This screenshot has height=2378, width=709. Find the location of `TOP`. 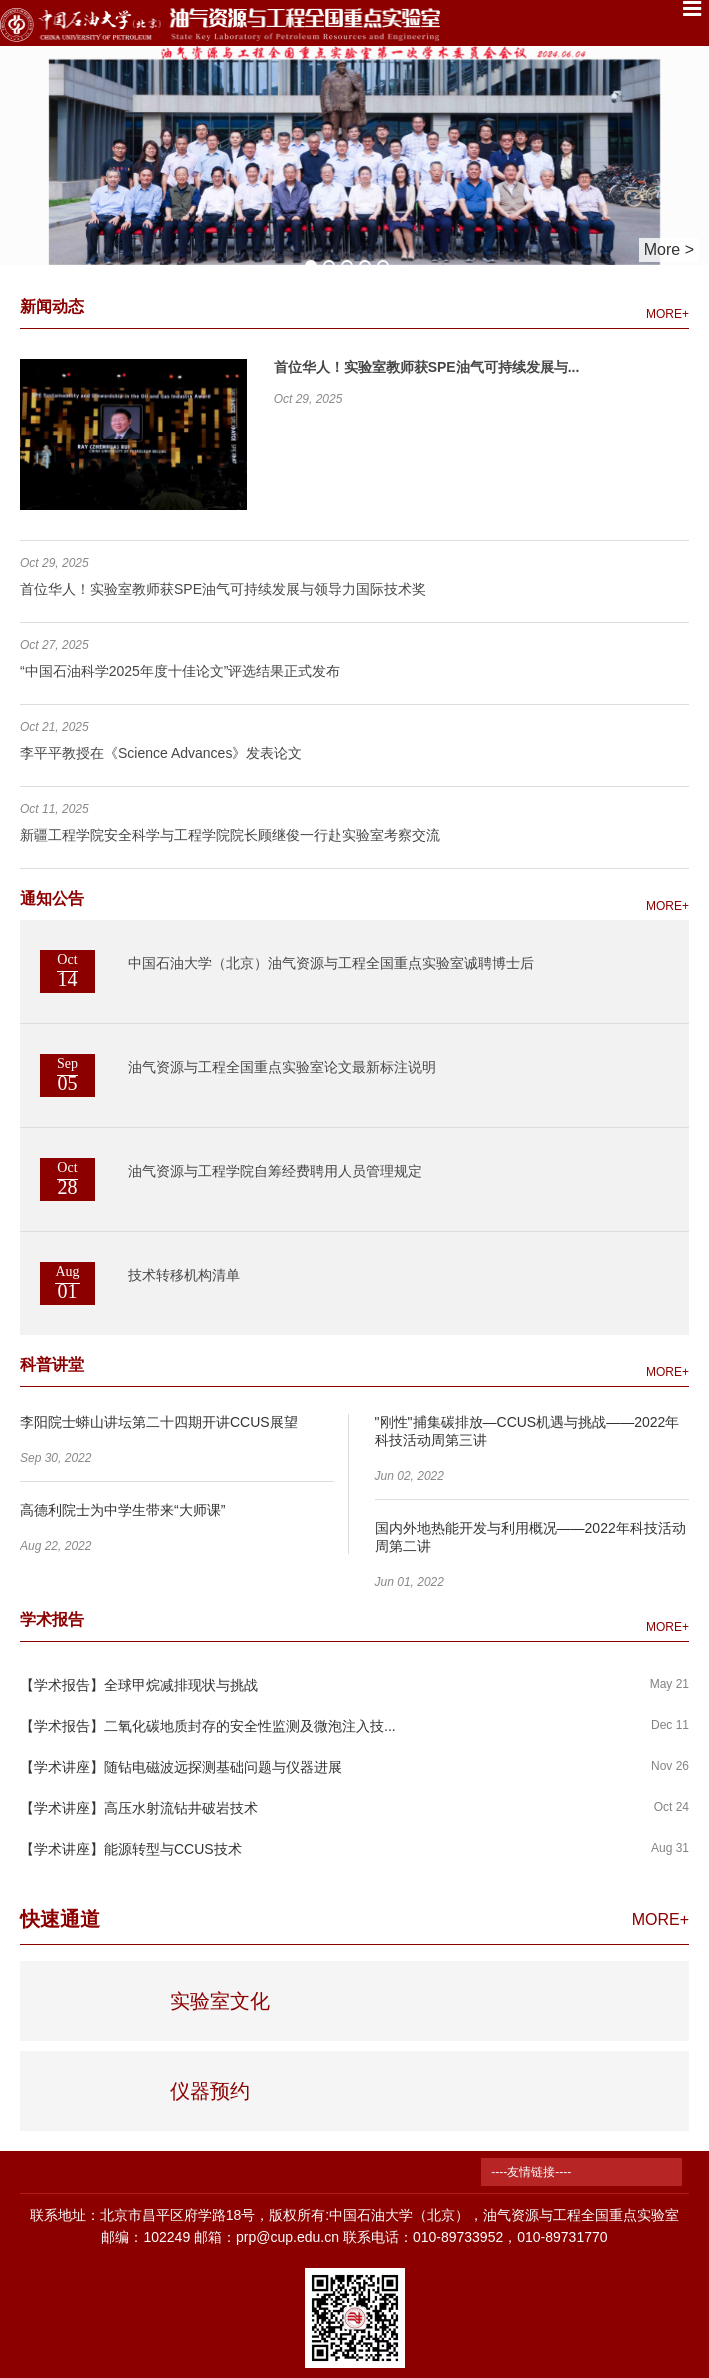

TOP is located at coordinates (682, 2248).